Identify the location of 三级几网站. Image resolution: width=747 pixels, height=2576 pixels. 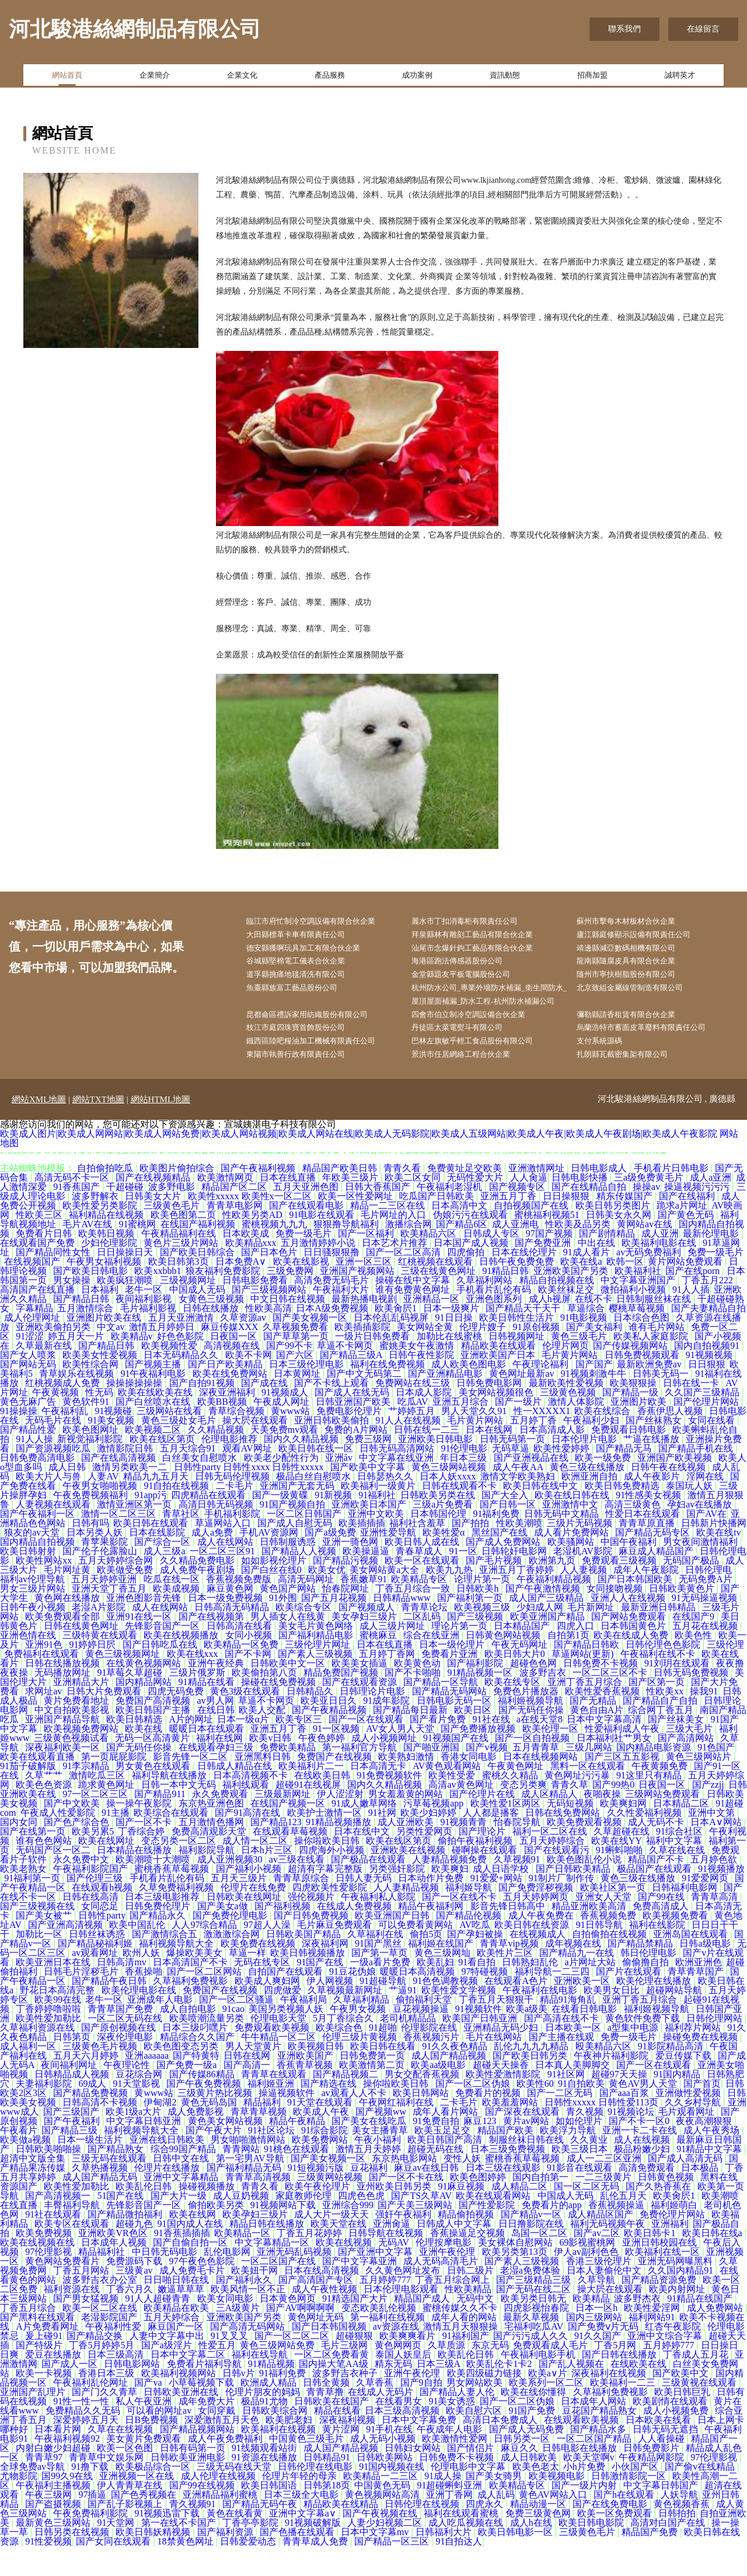
(589, 1777).